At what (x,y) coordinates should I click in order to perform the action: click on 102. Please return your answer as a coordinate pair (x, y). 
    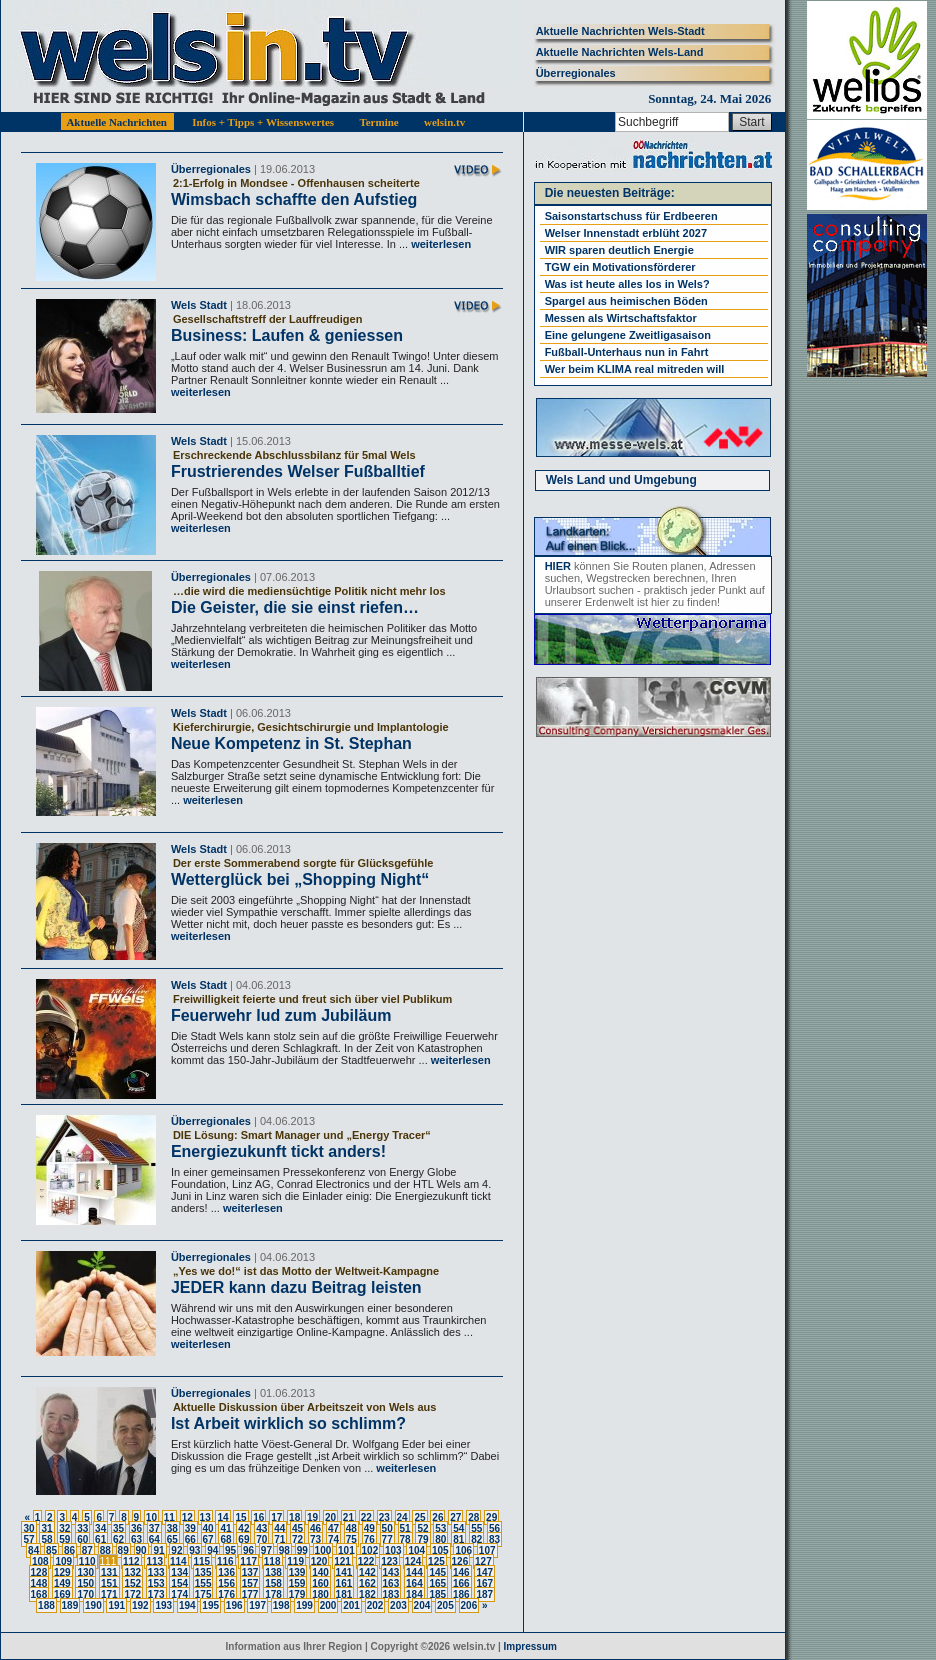
    Looking at the image, I should click on (370, 1550).